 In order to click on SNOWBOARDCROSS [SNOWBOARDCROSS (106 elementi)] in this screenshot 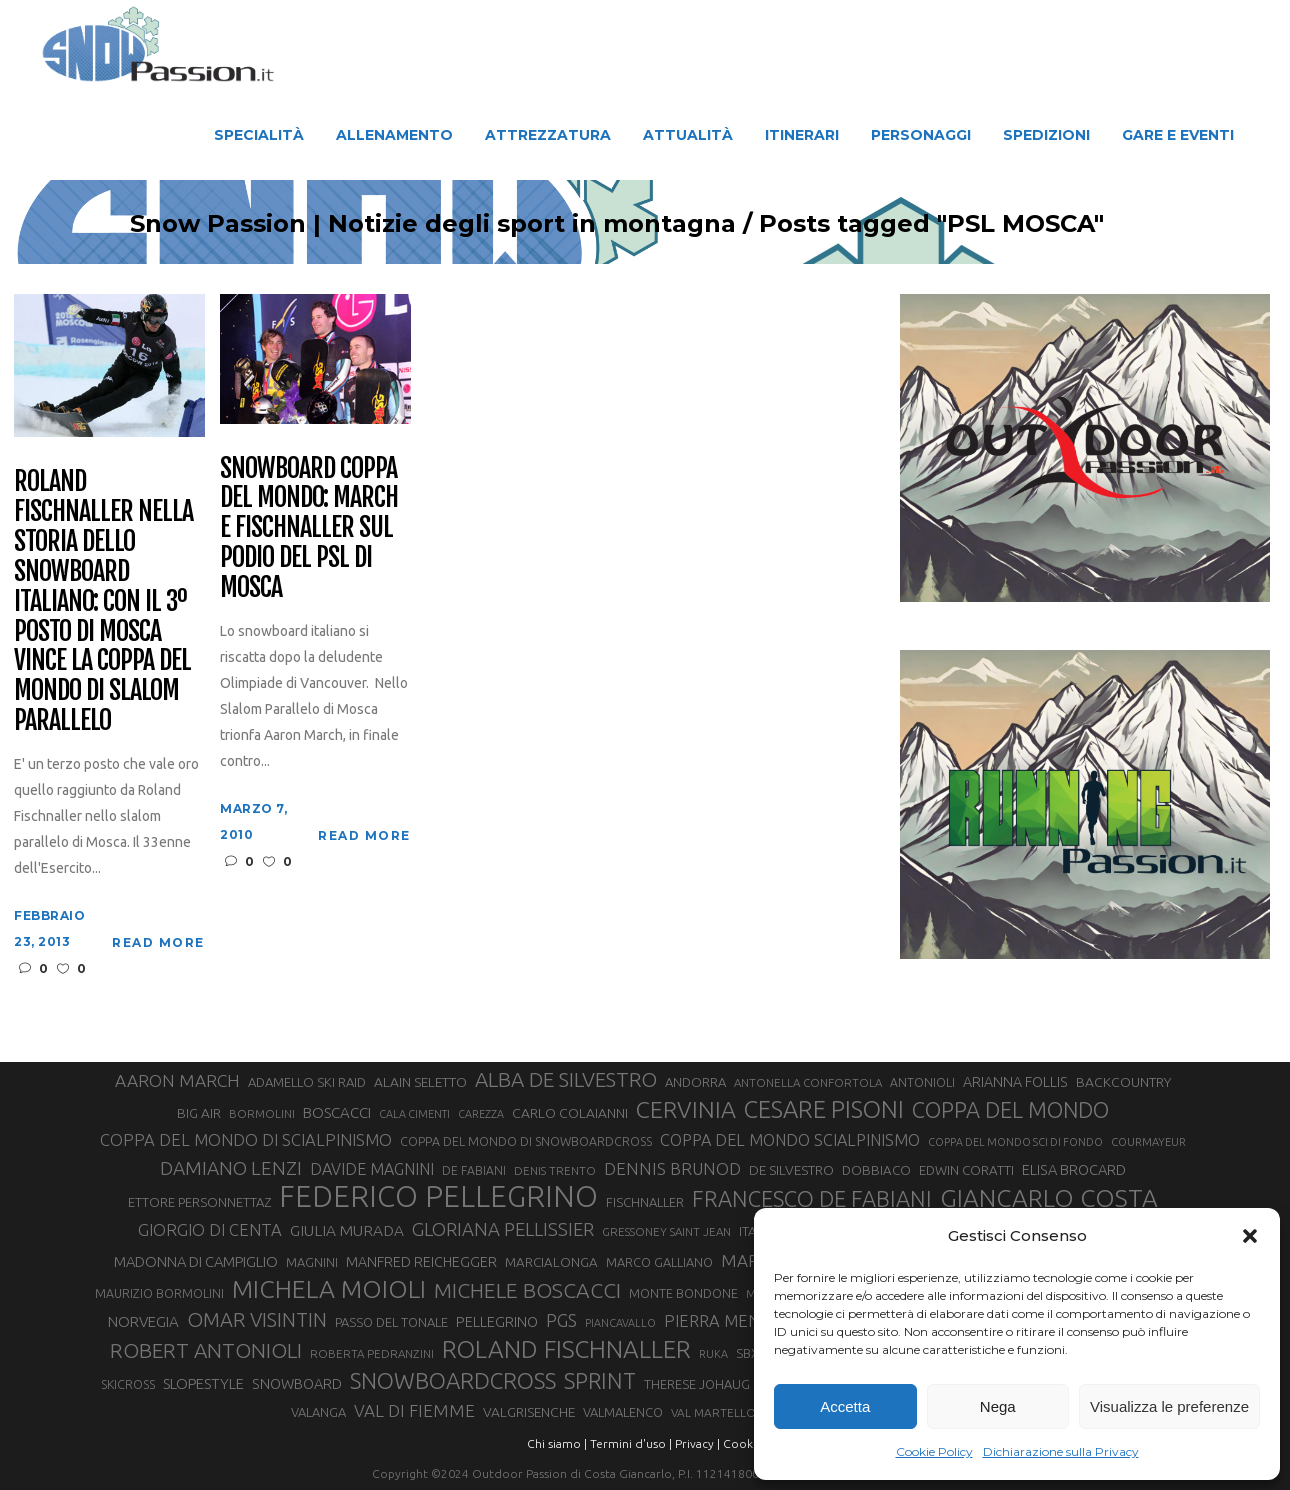, I will do `click(453, 1380)`.